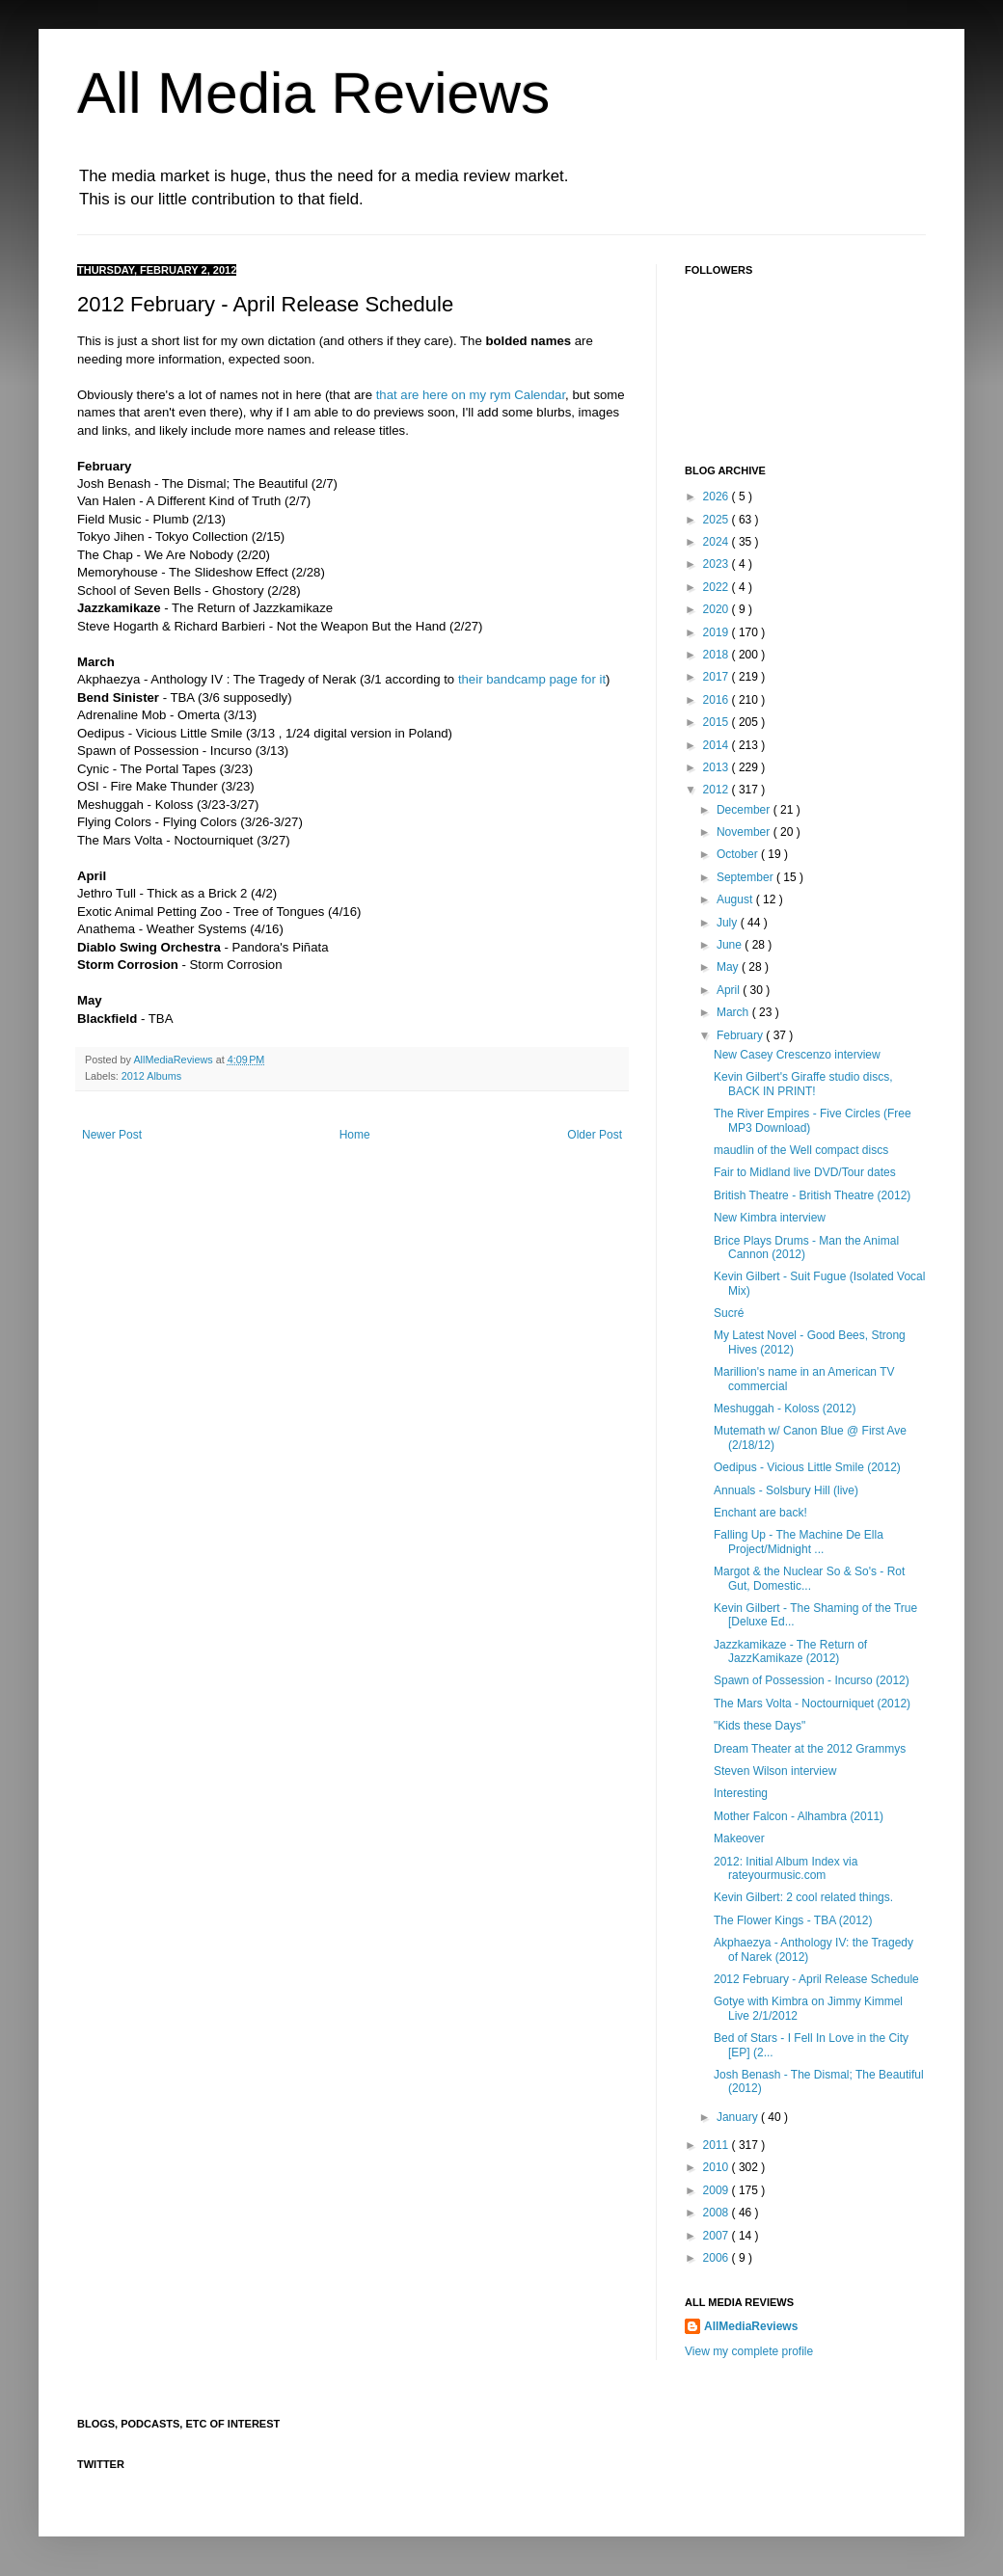 The height and width of the screenshot is (2576, 1003). Describe the element at coordinates (739, 2117) in the screenshot. I see `January` at that location.